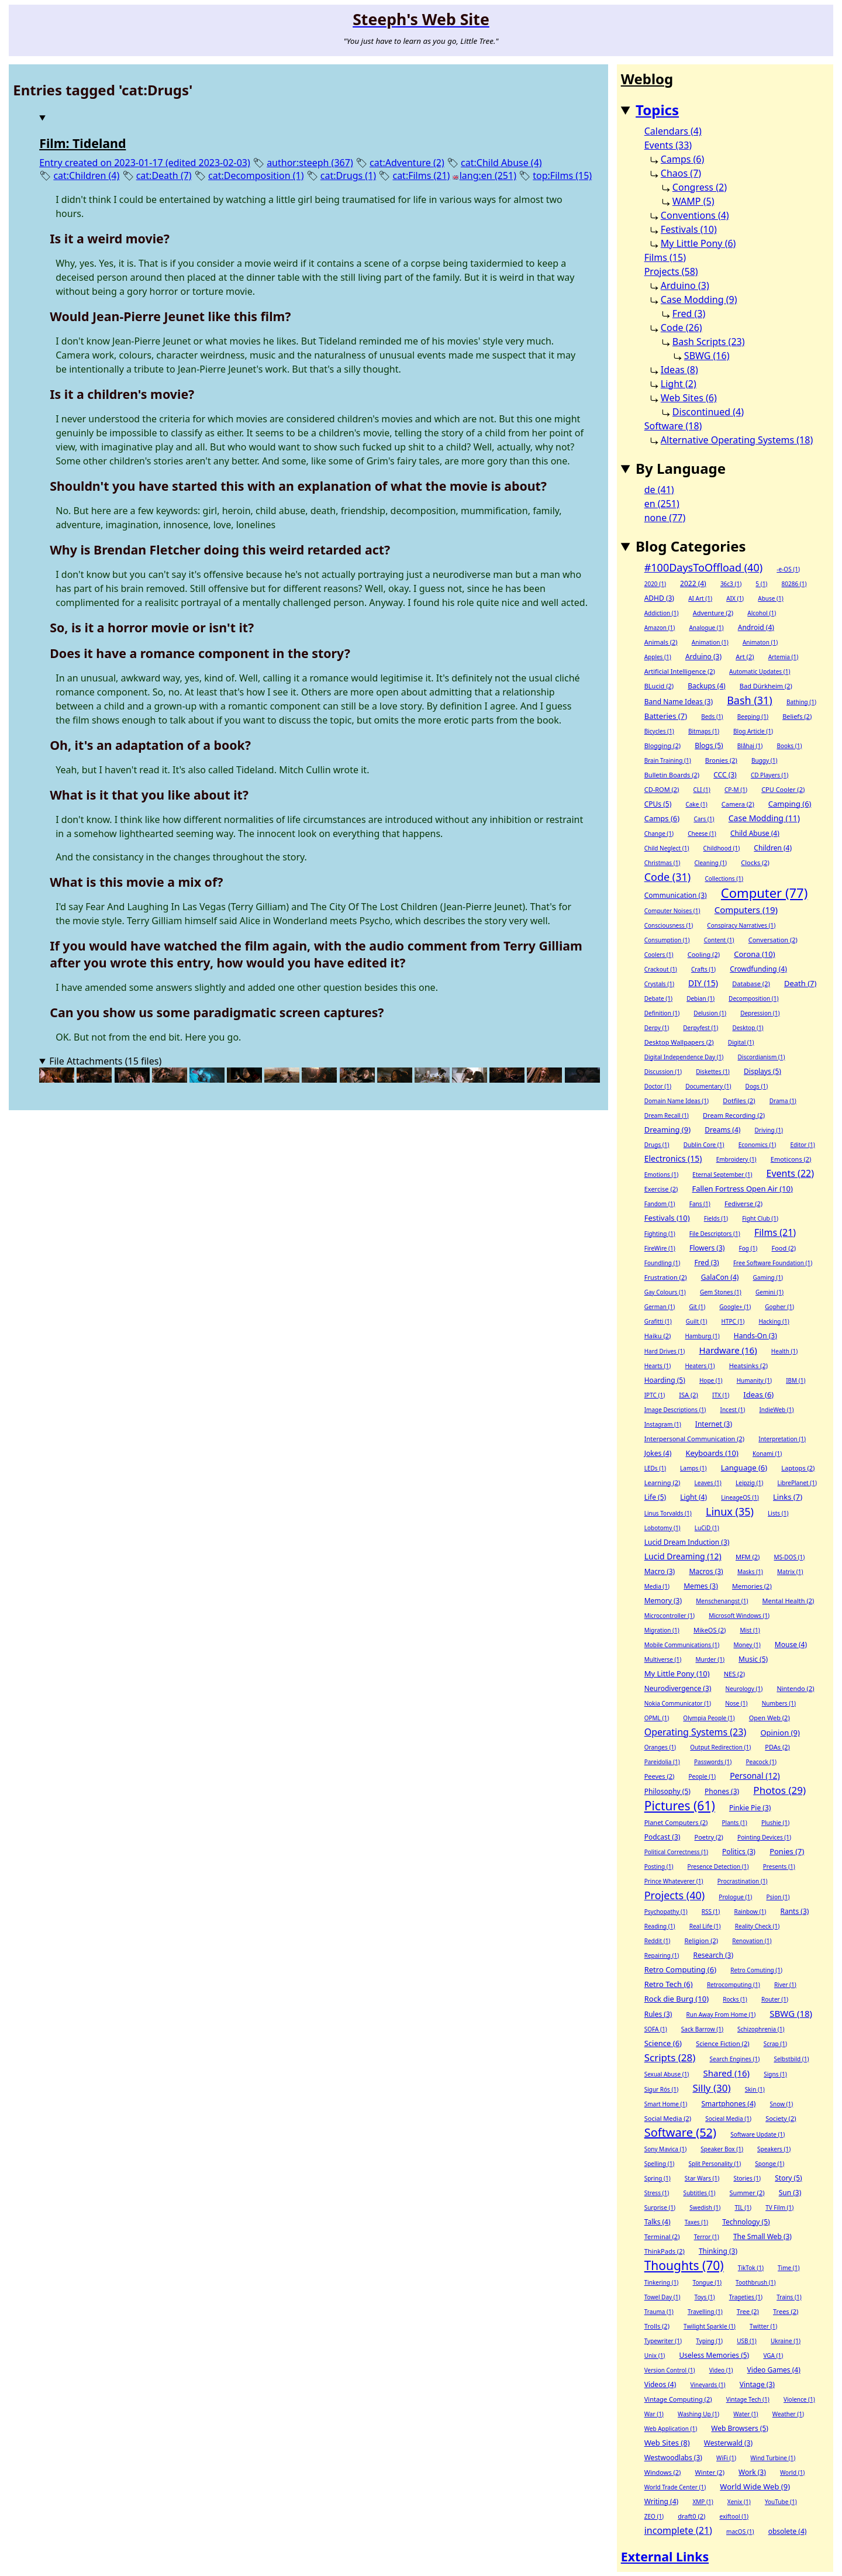  I want to click on Art (2), so click(745, 656).